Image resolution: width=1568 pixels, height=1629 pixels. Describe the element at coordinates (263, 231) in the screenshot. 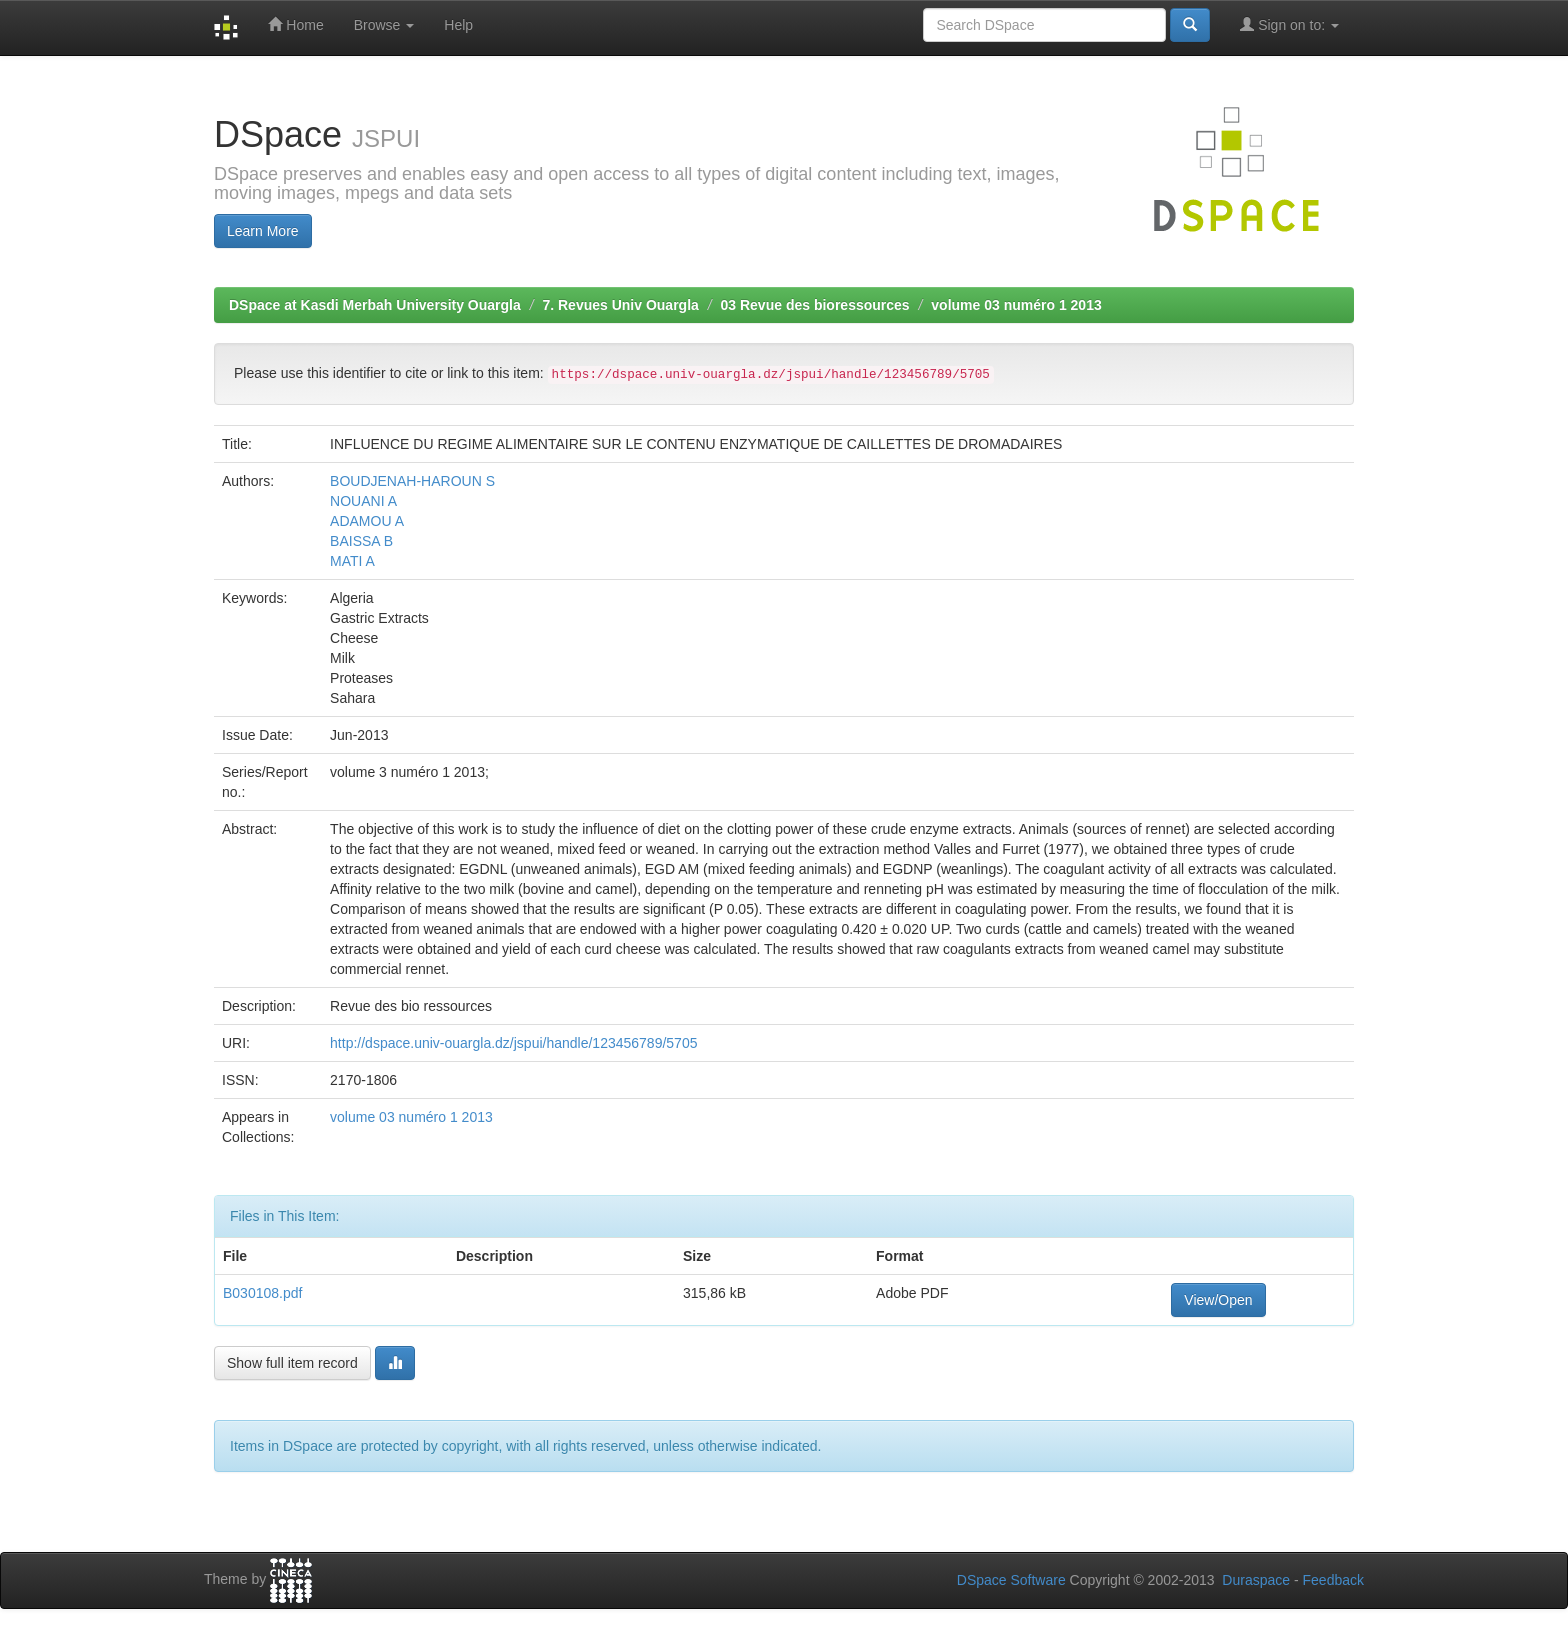

I see `Learn More` at that location.